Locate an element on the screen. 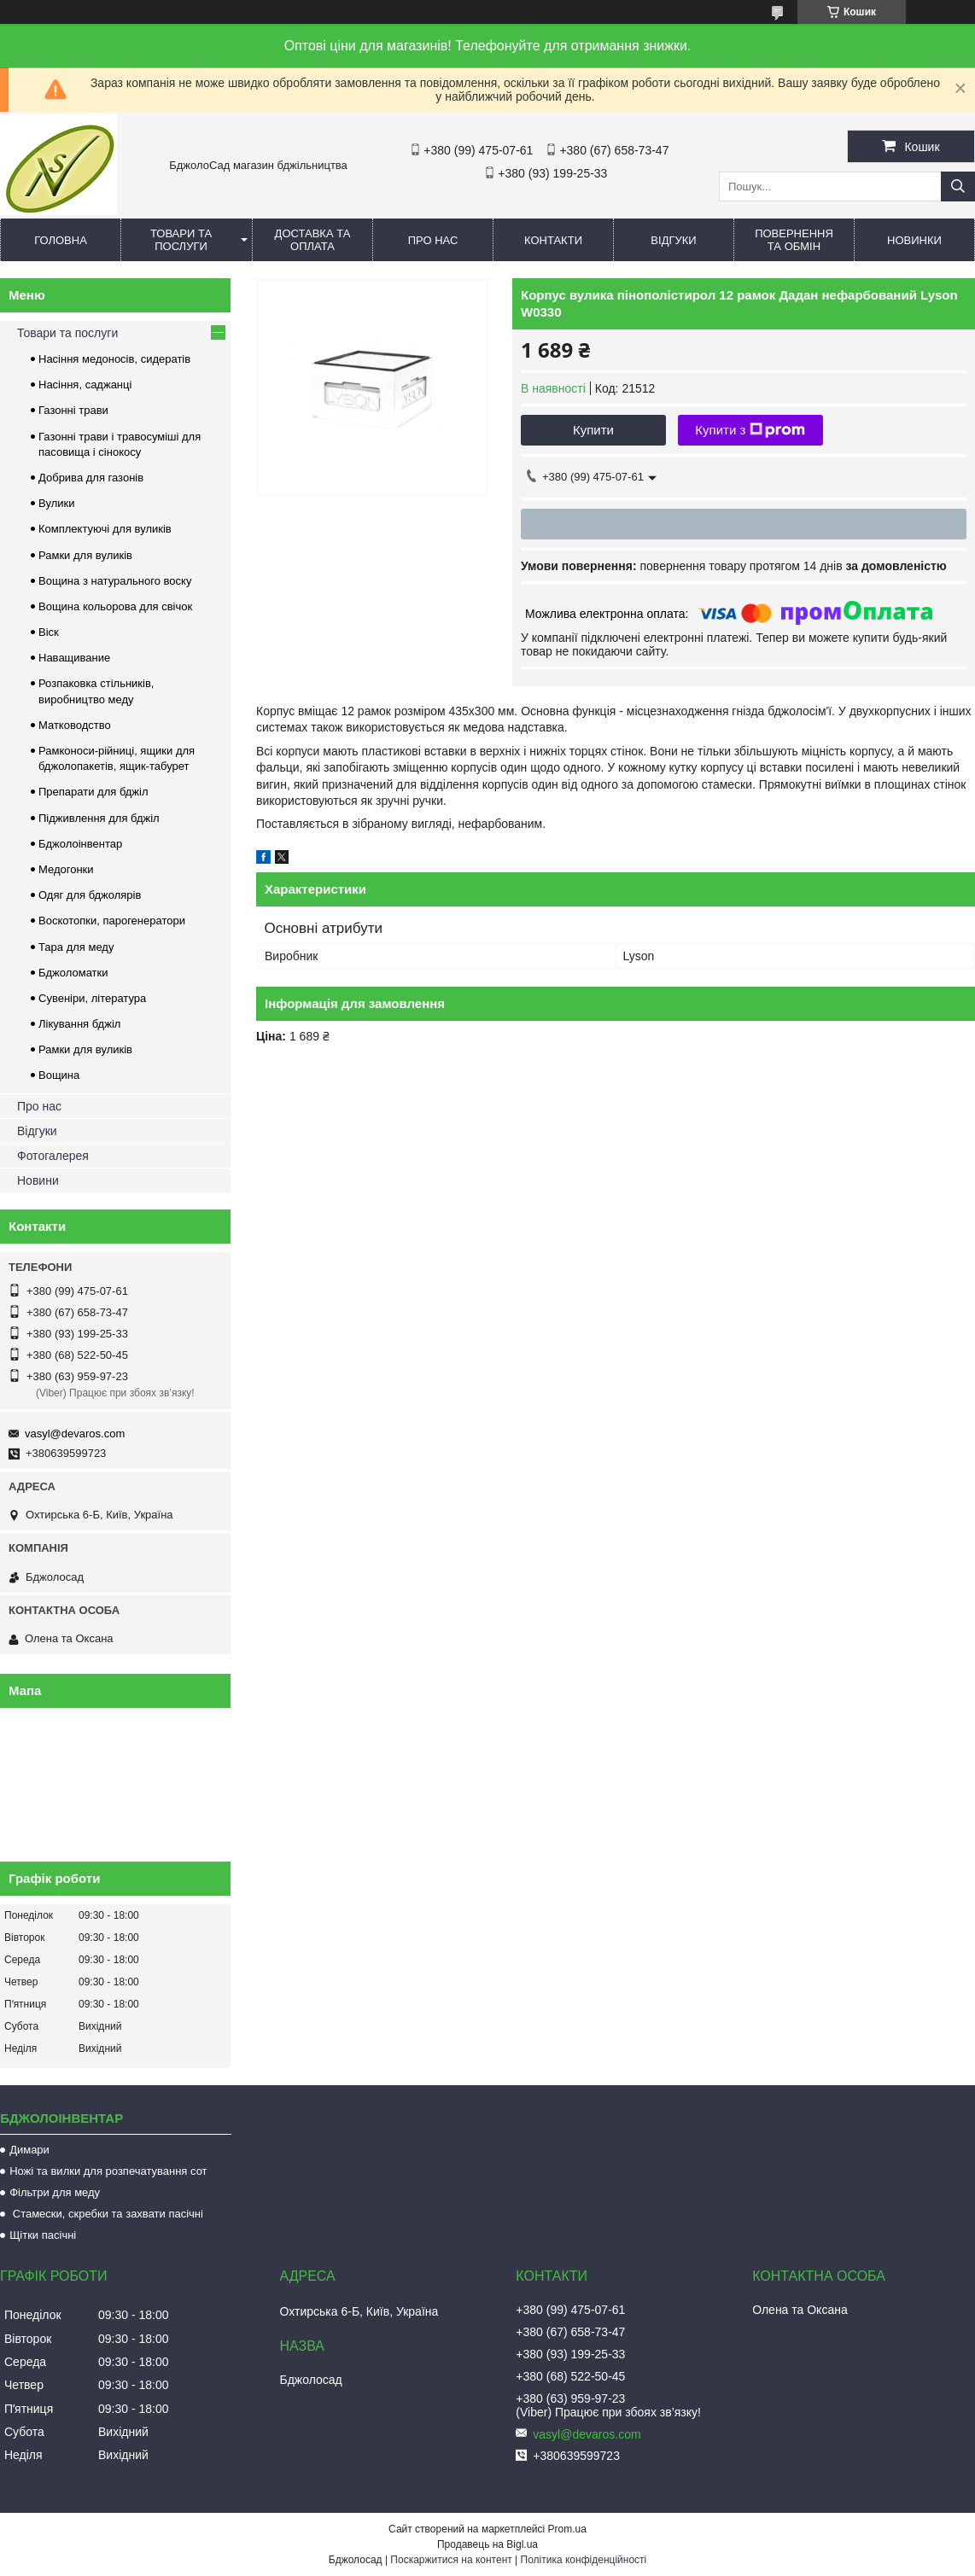  Насіння, саджанці is located at coordinates (84, 384).